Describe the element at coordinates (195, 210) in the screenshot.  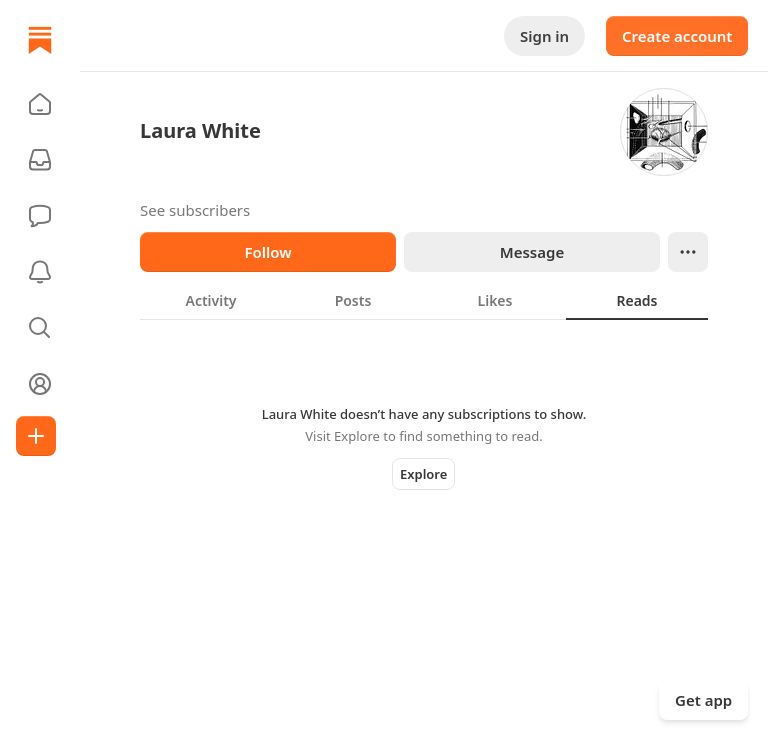
I see `See subscribers` at that location.